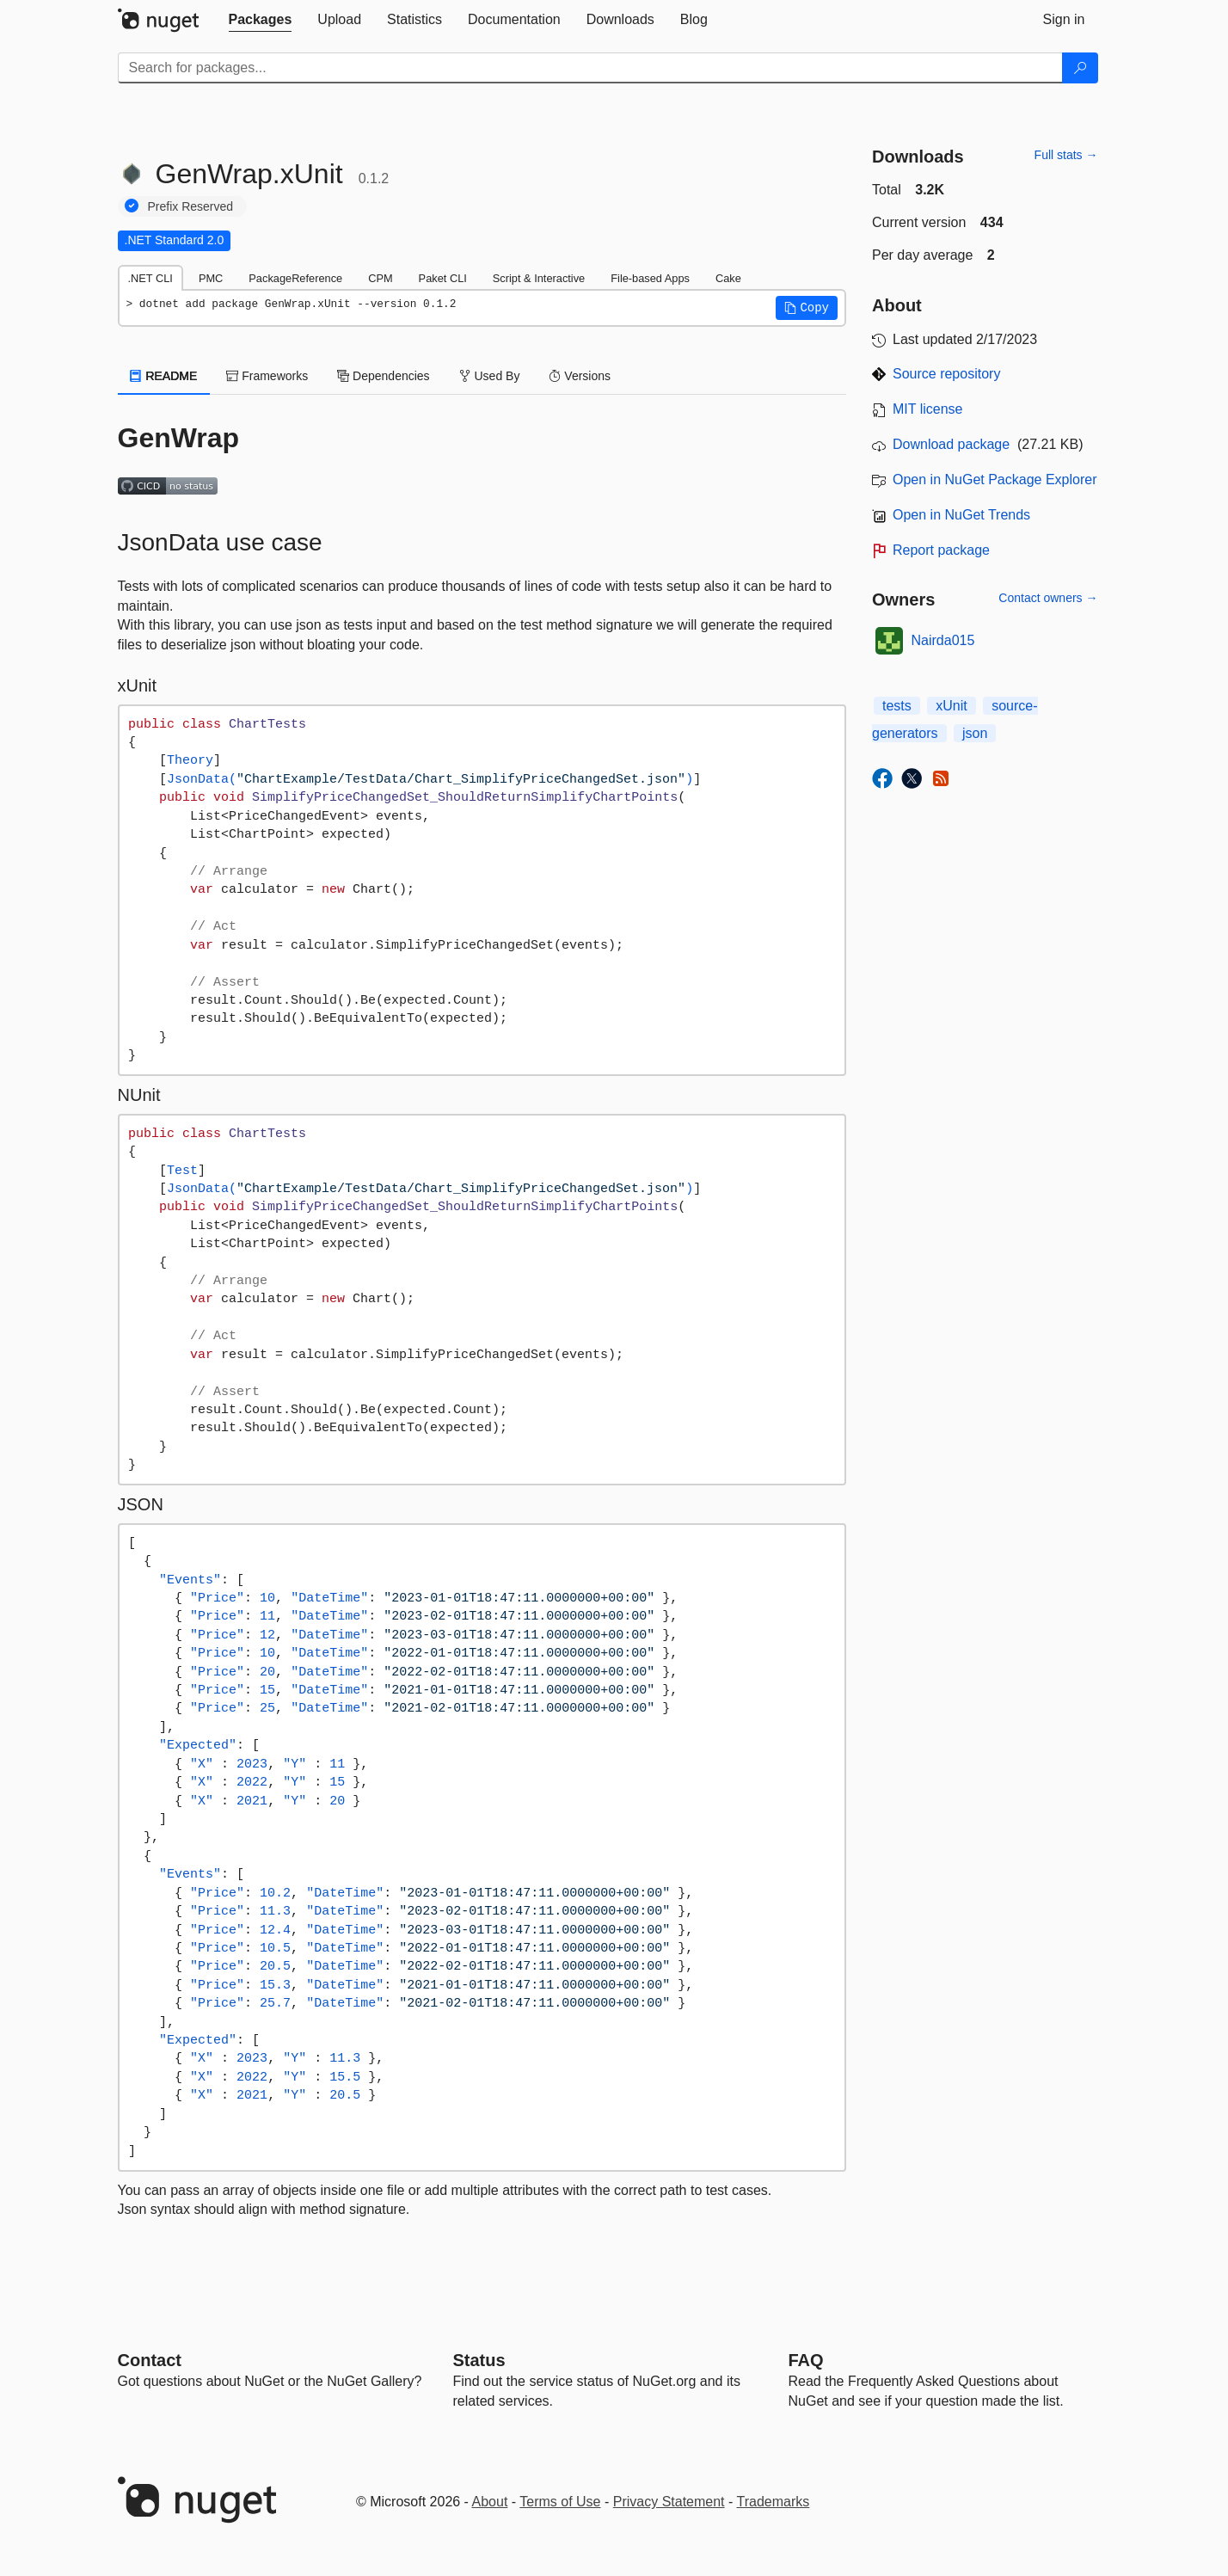 The image size is (1228, 2576). What do you see at coordinates (443, 278) in the screenshot?
I see `Paket CLI [tab]` at bounding box center [443, 278].